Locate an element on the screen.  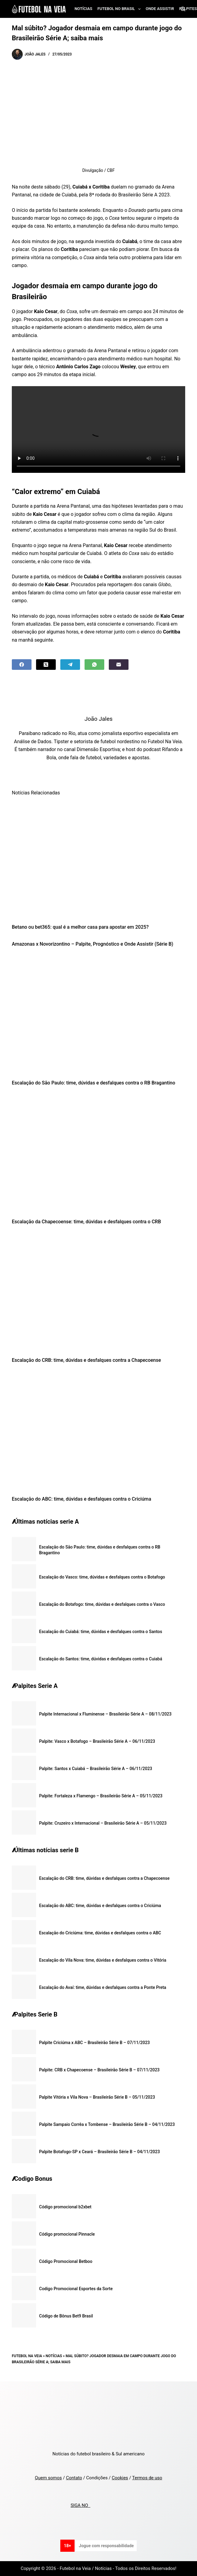
Código Promocional Betboo is located at coordinates (65, 2261).